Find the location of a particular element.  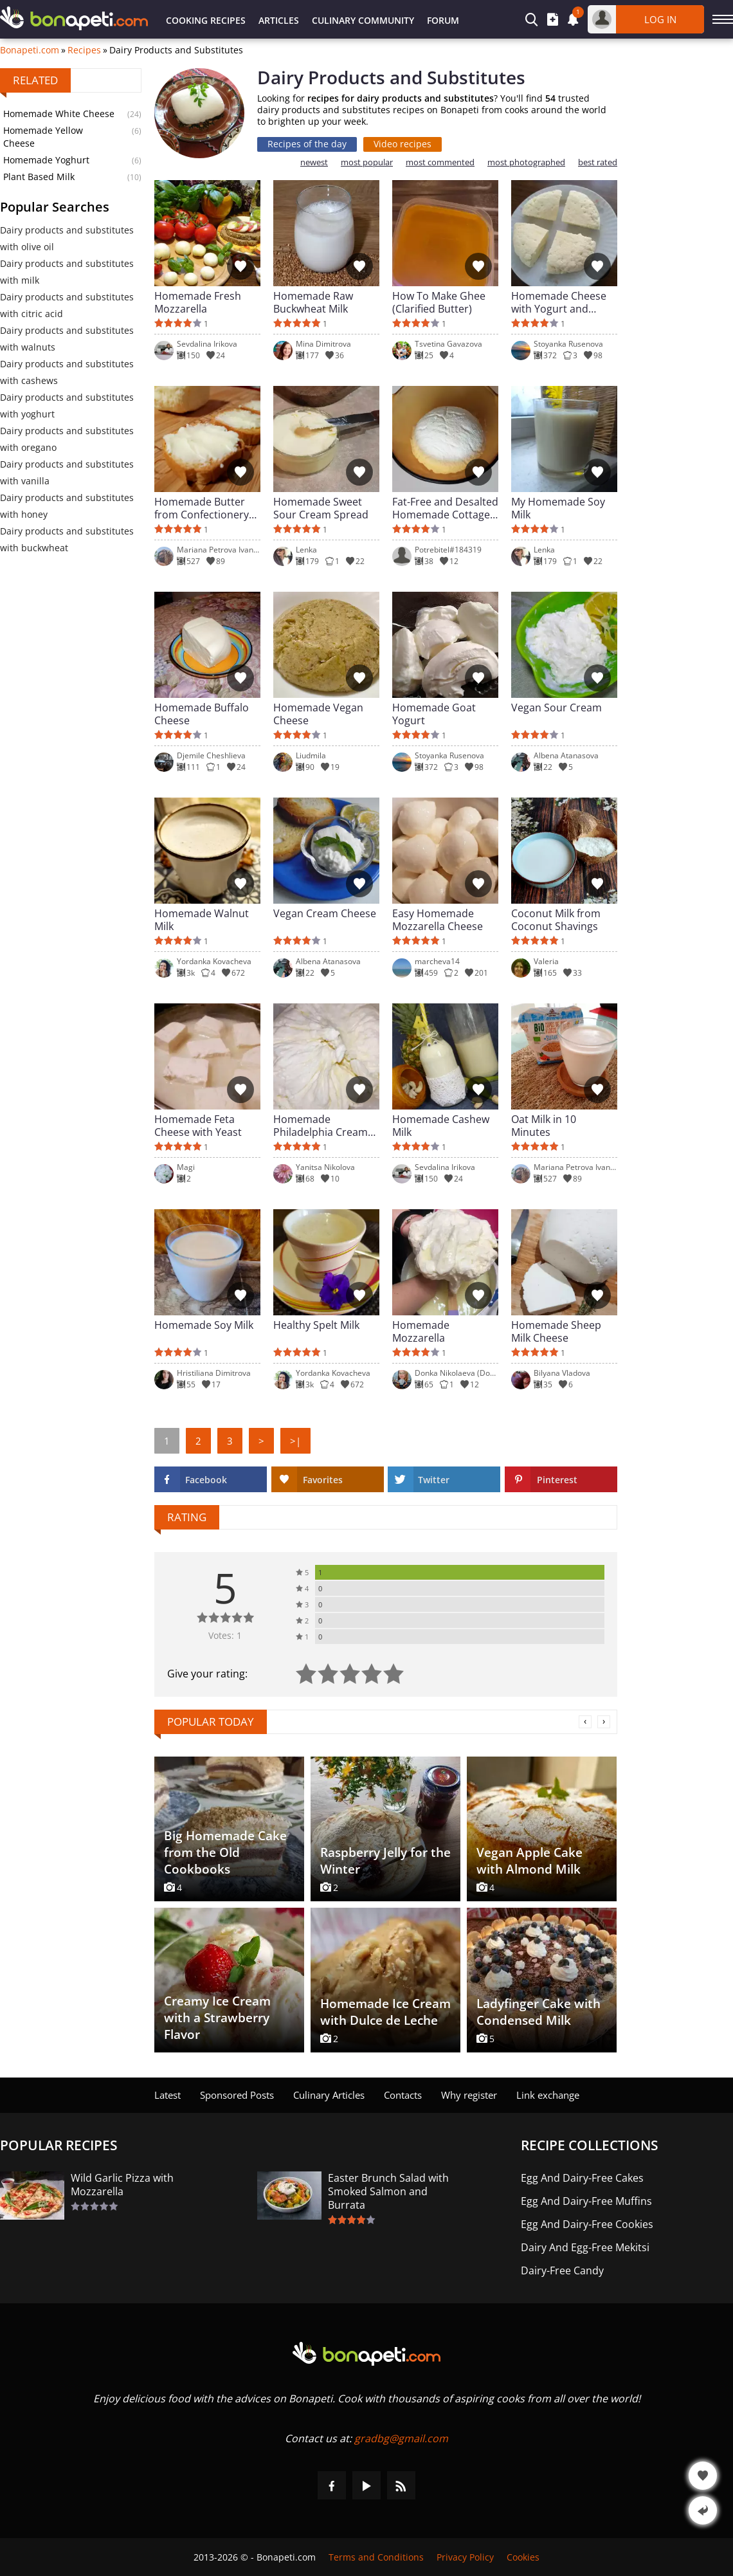

best rated is located at coordinates (597, 162).